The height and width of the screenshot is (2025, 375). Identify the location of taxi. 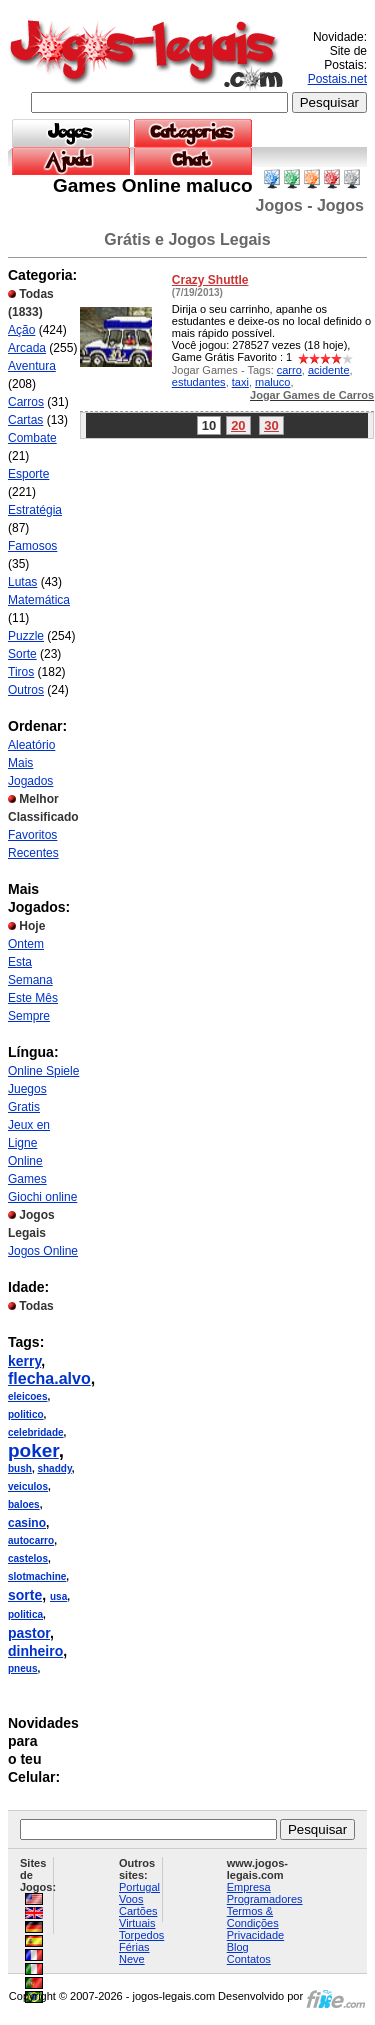
(240, 382).